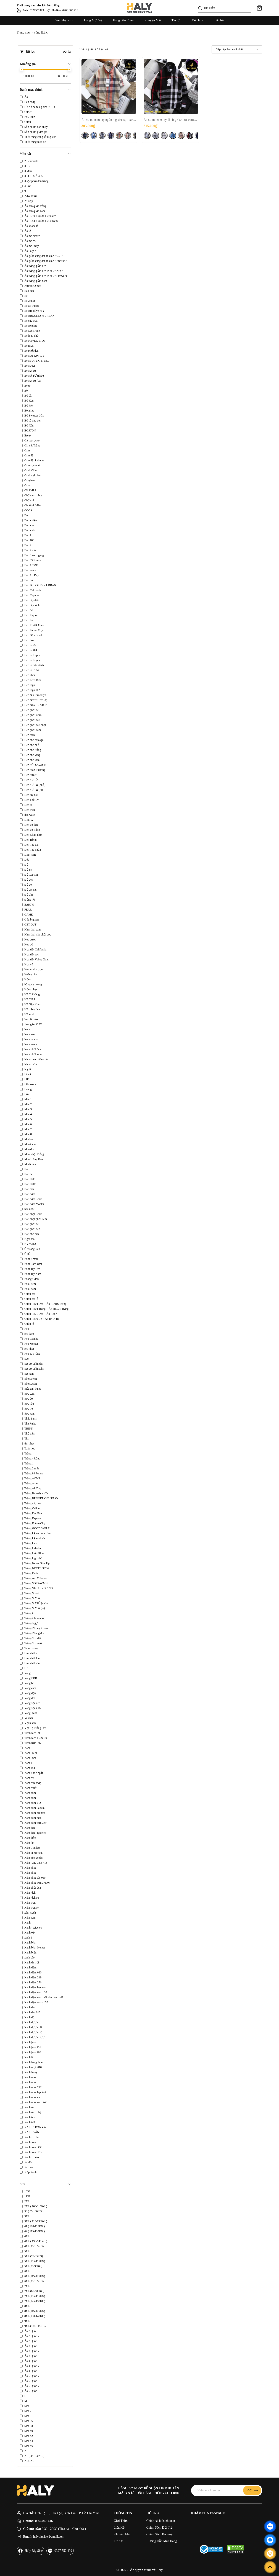 The image size is (279, 2576). Describe the element at coordinates (152, 20) in the screenshot. I see `Khuyến Mãi` at that location.